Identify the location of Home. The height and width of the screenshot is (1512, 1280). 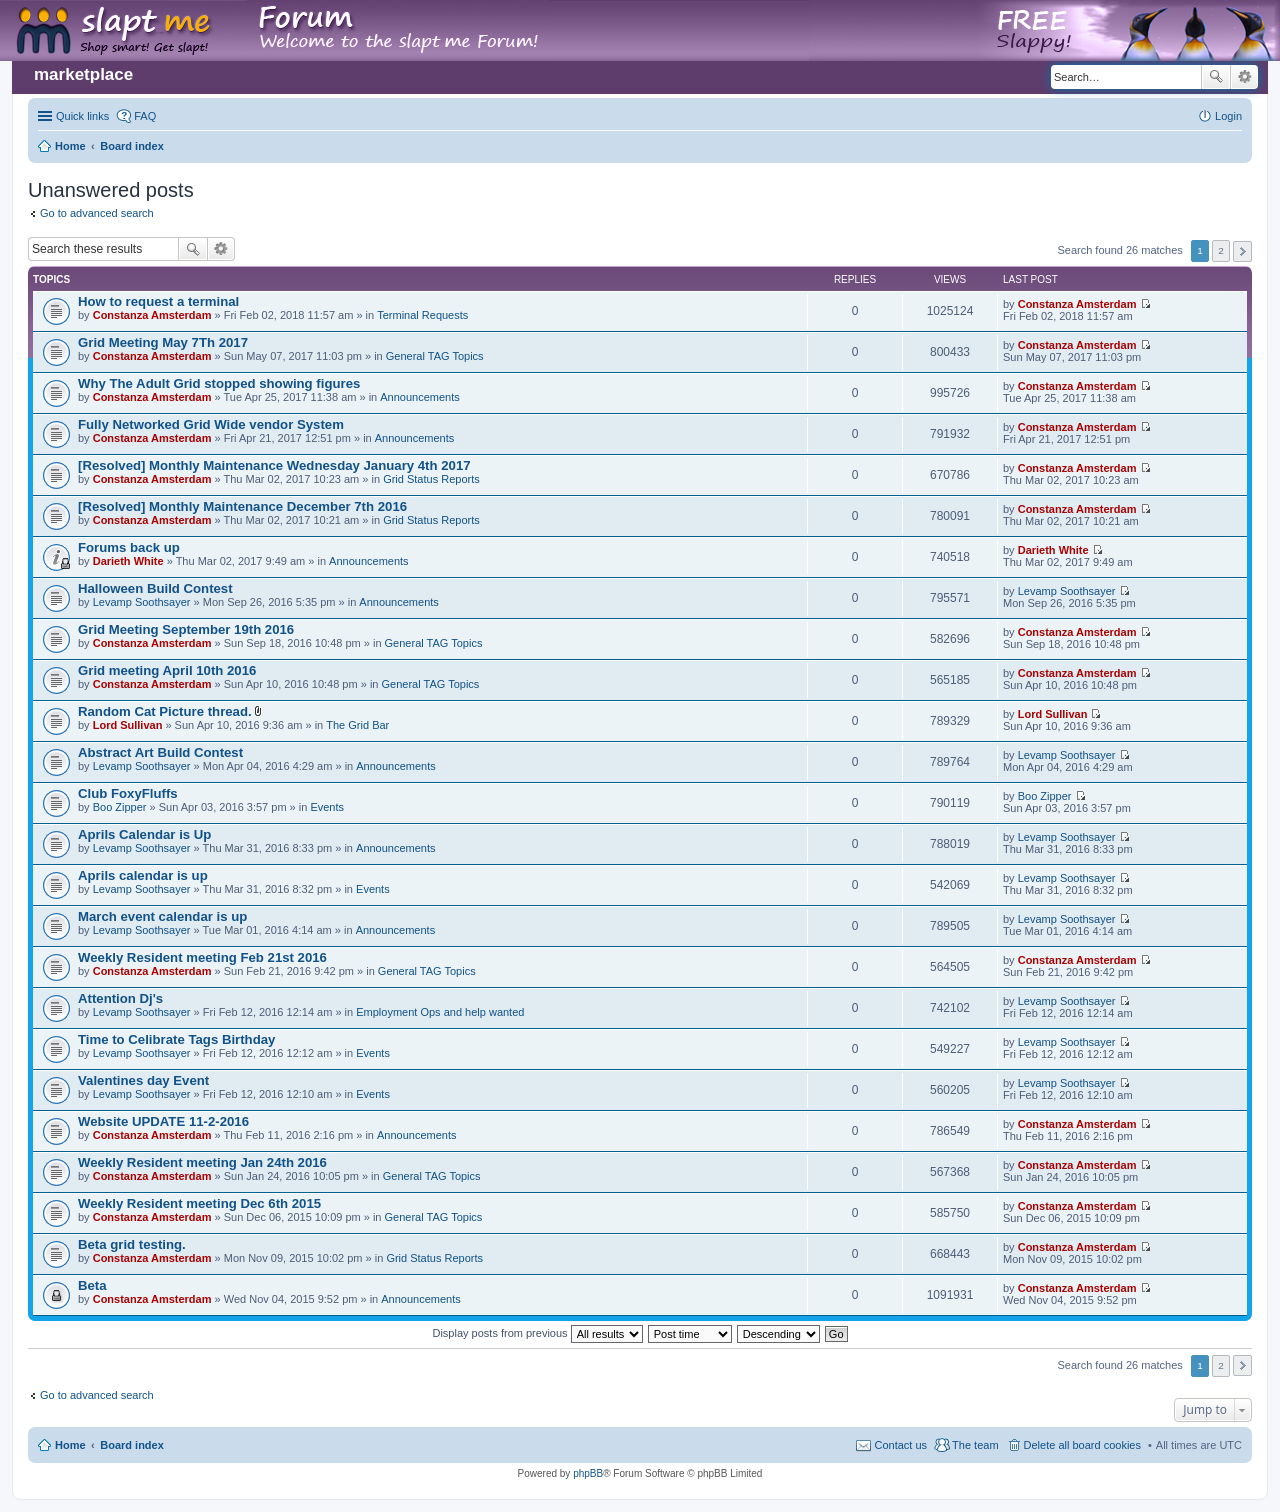
(70, 1445).